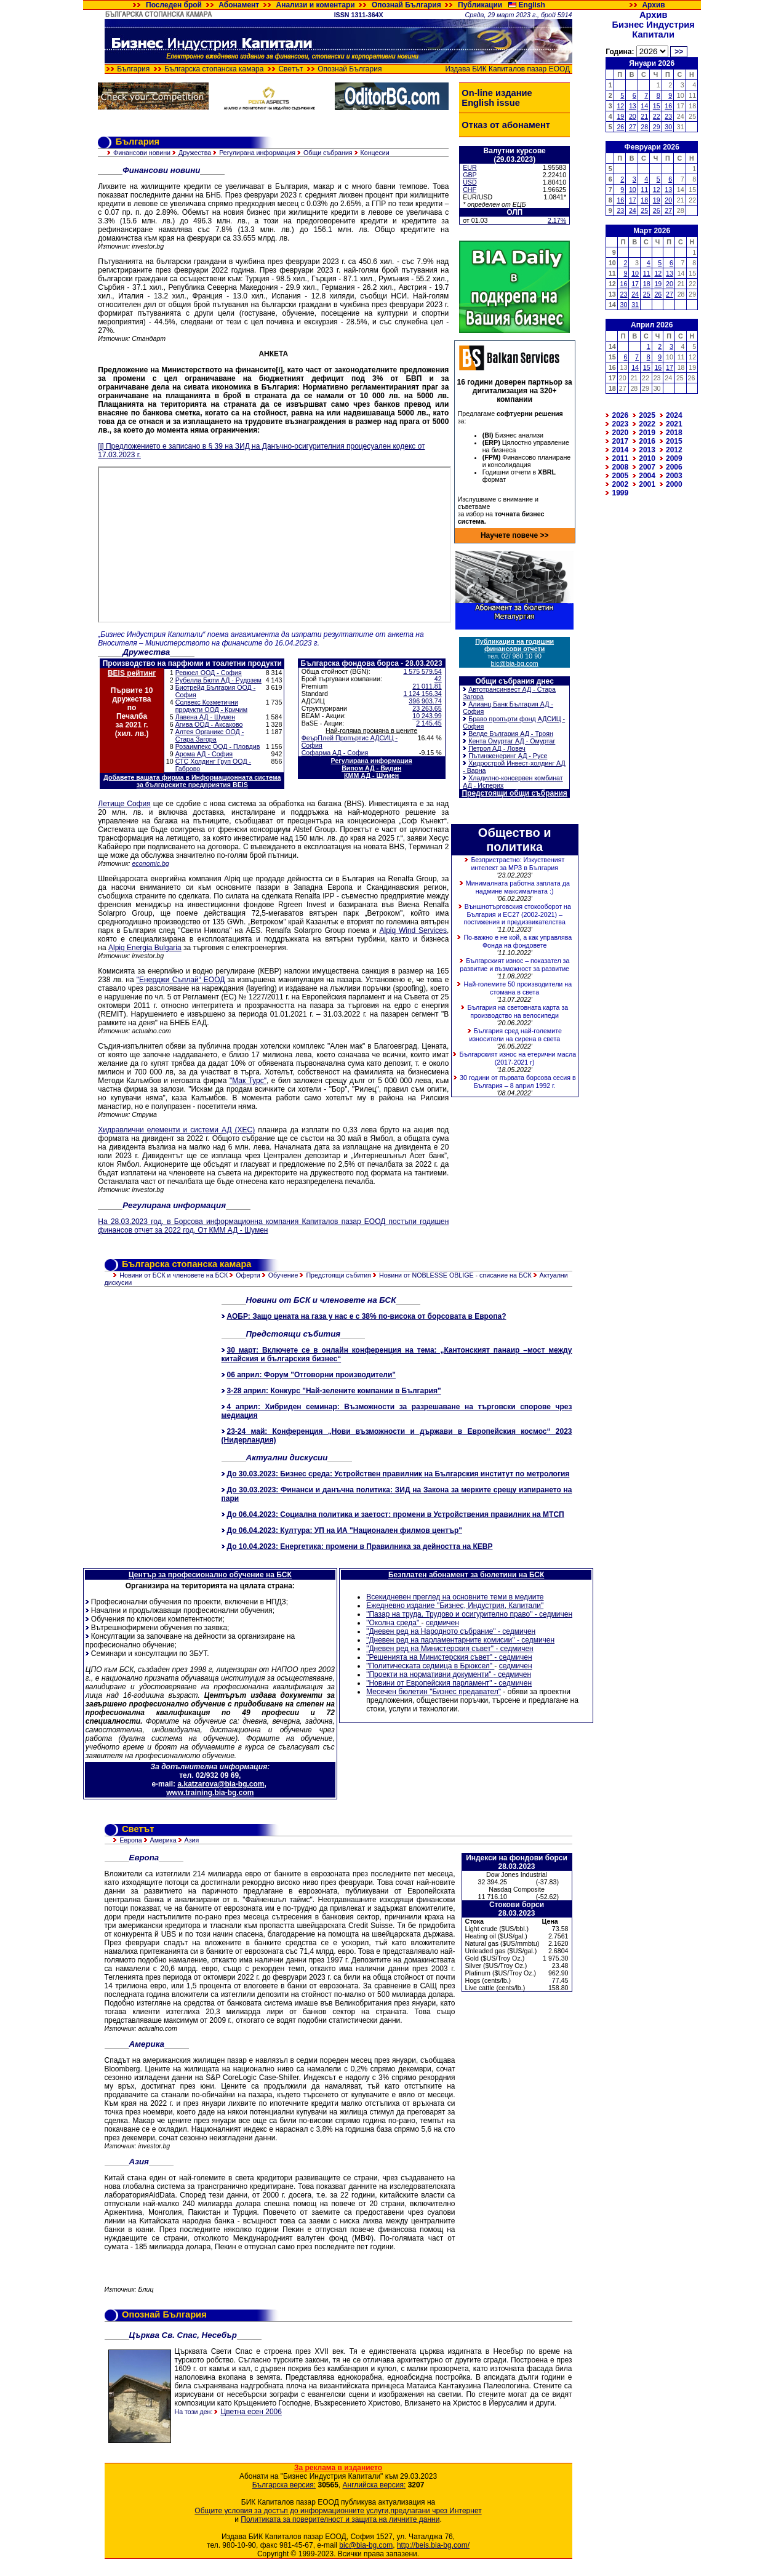 The height and width of the screenshot is (2576, 784). I want to click on 21 011.81, so click(426, 686).